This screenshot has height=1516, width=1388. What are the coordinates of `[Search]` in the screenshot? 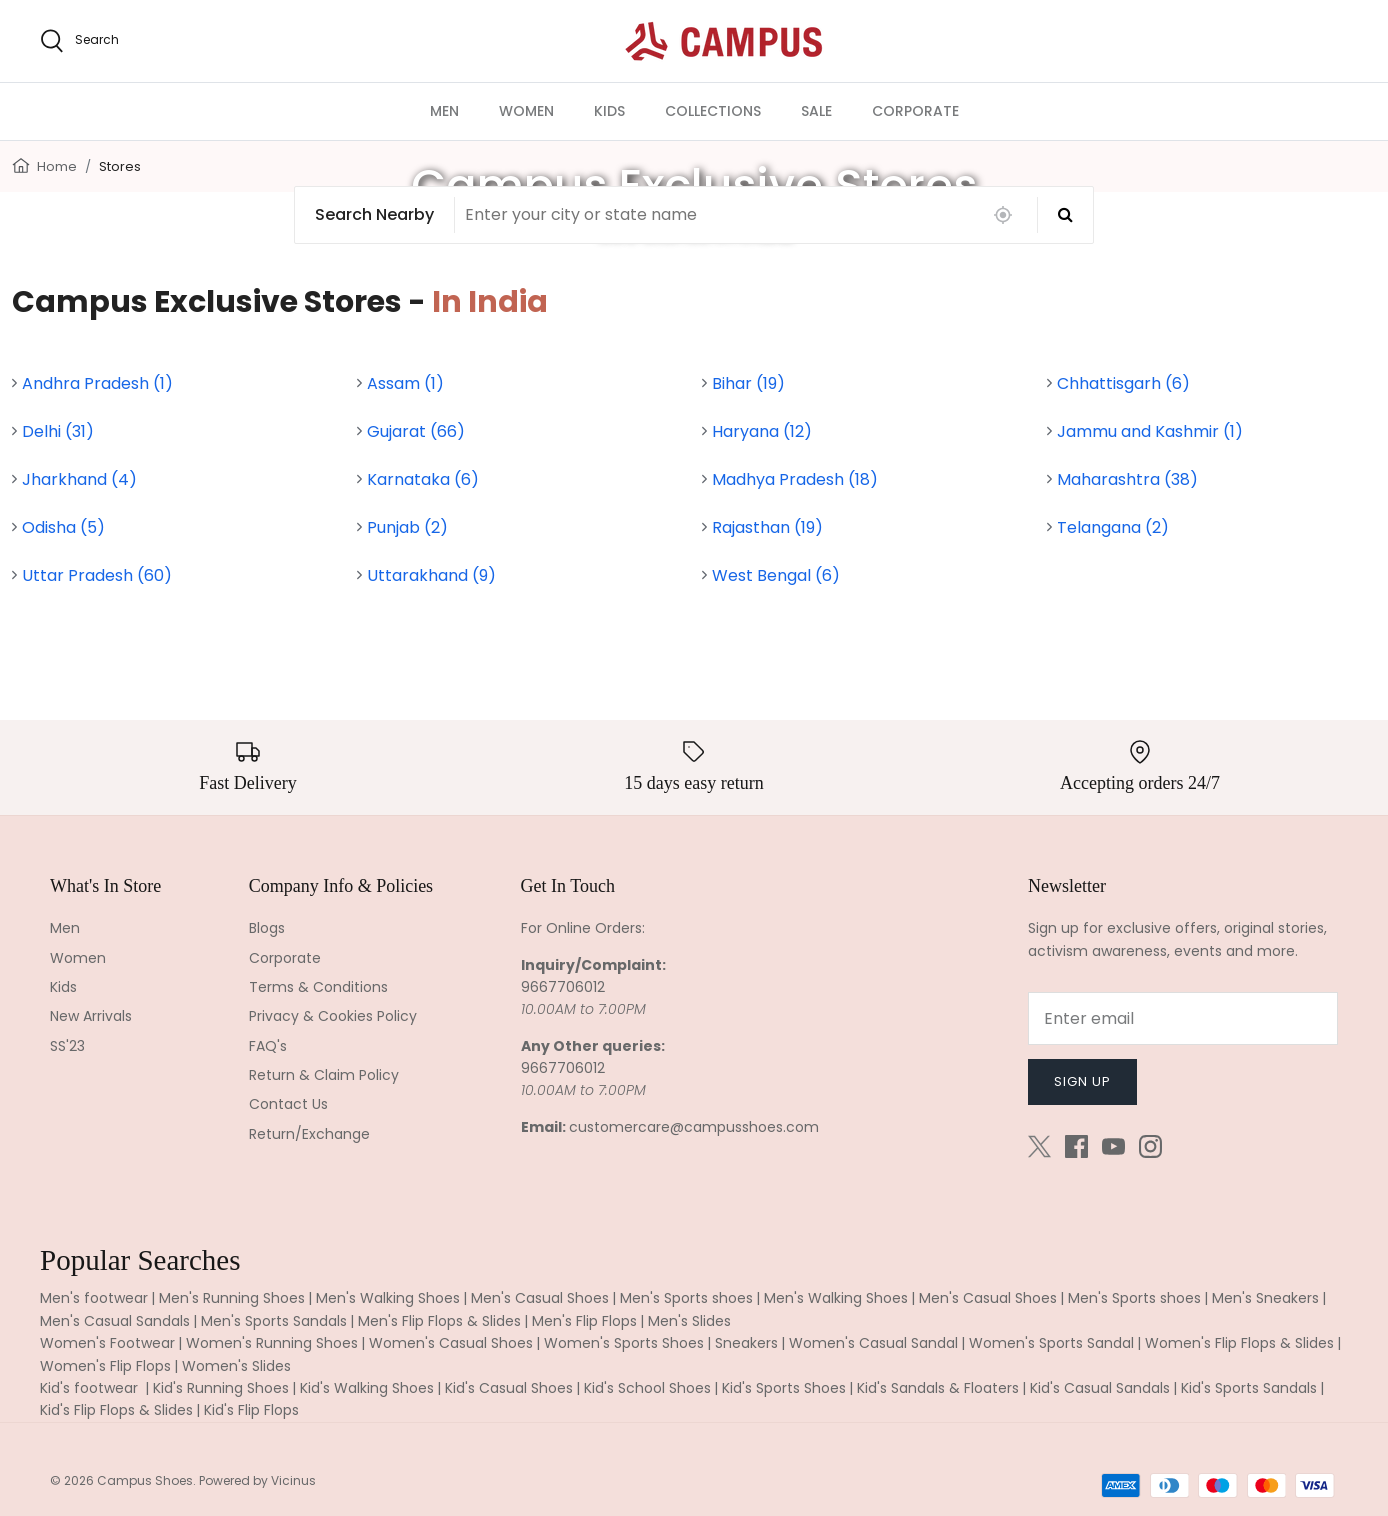 It's located at (1065, 215).